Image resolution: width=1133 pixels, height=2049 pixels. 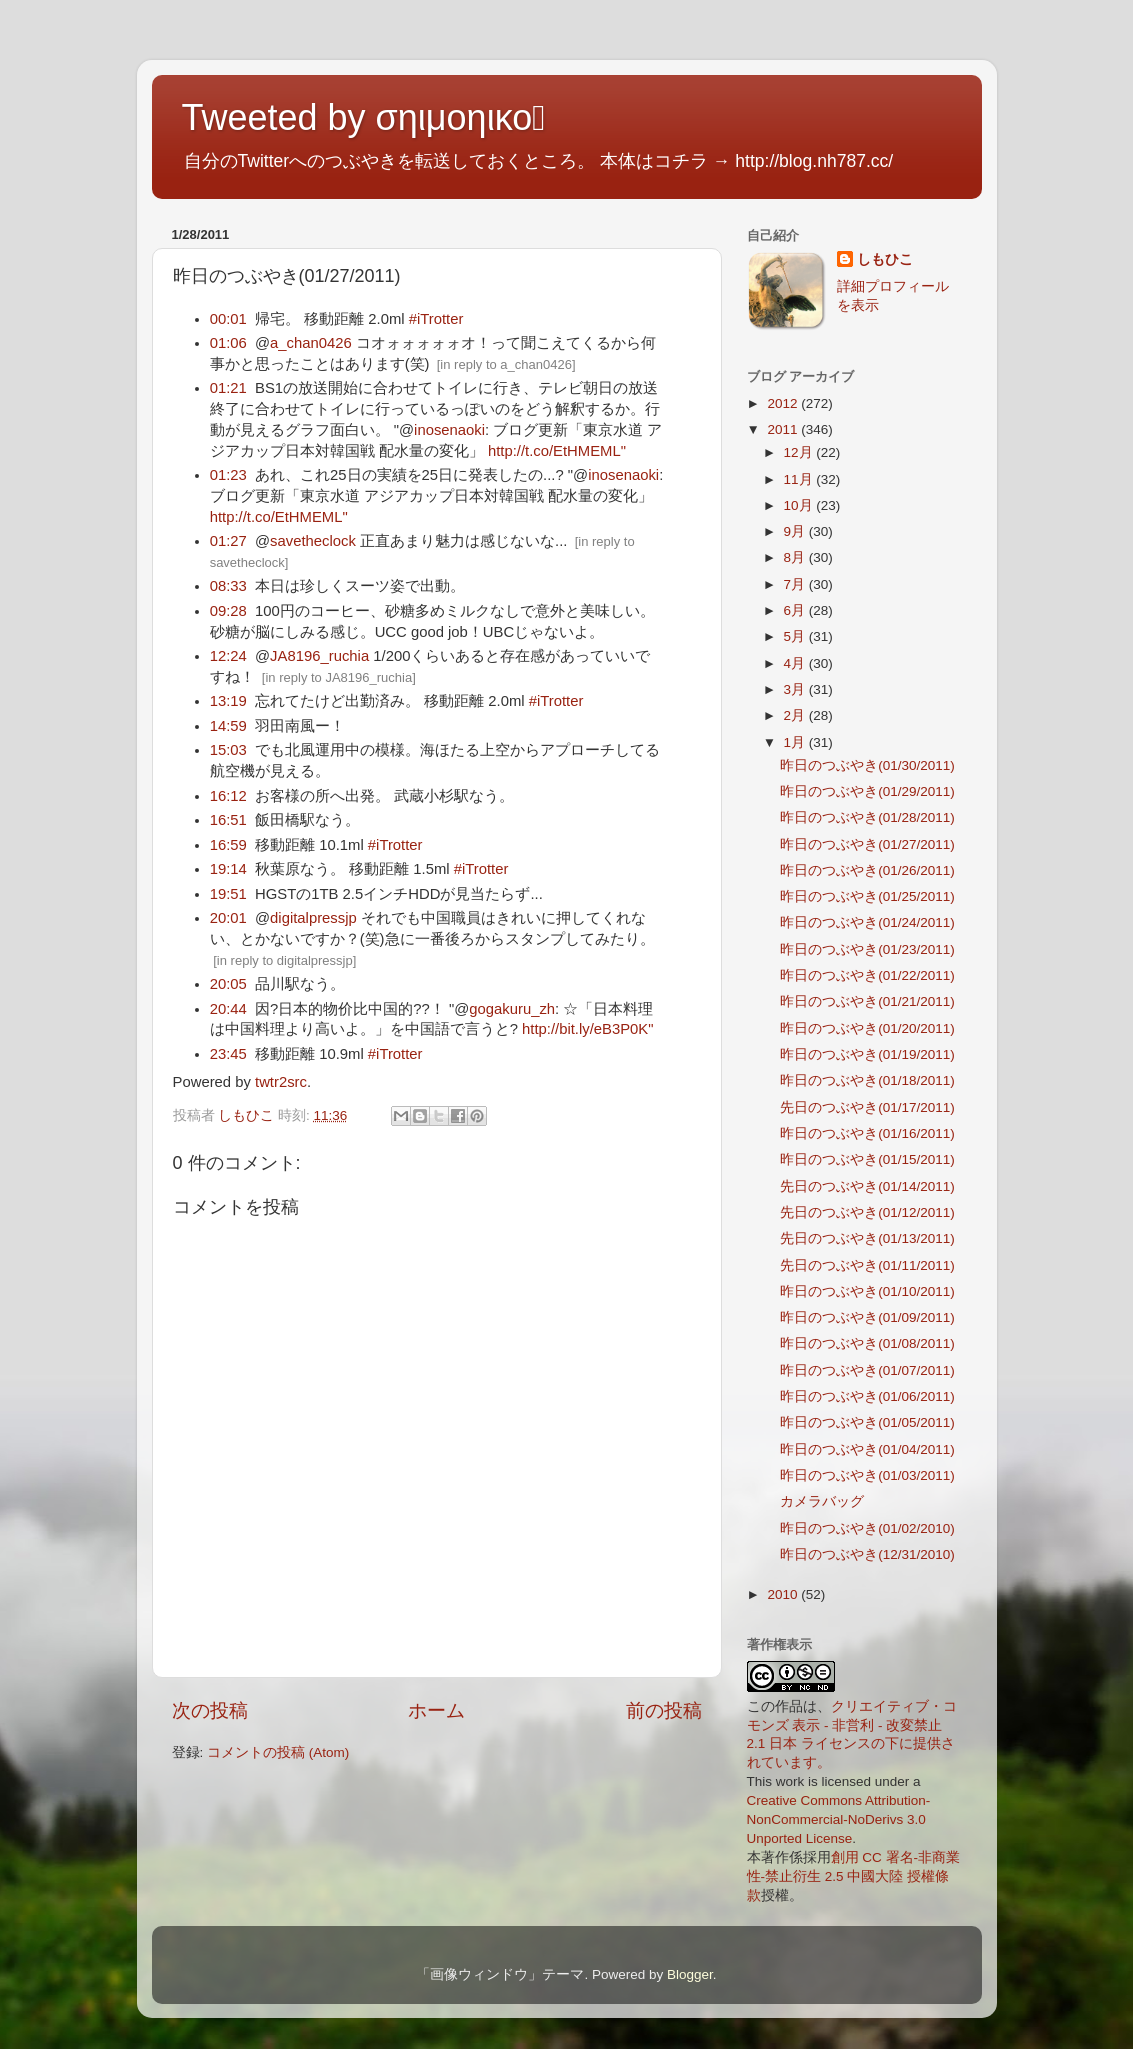 I want to click on digitalpressjp, so click(x=313, y=918).